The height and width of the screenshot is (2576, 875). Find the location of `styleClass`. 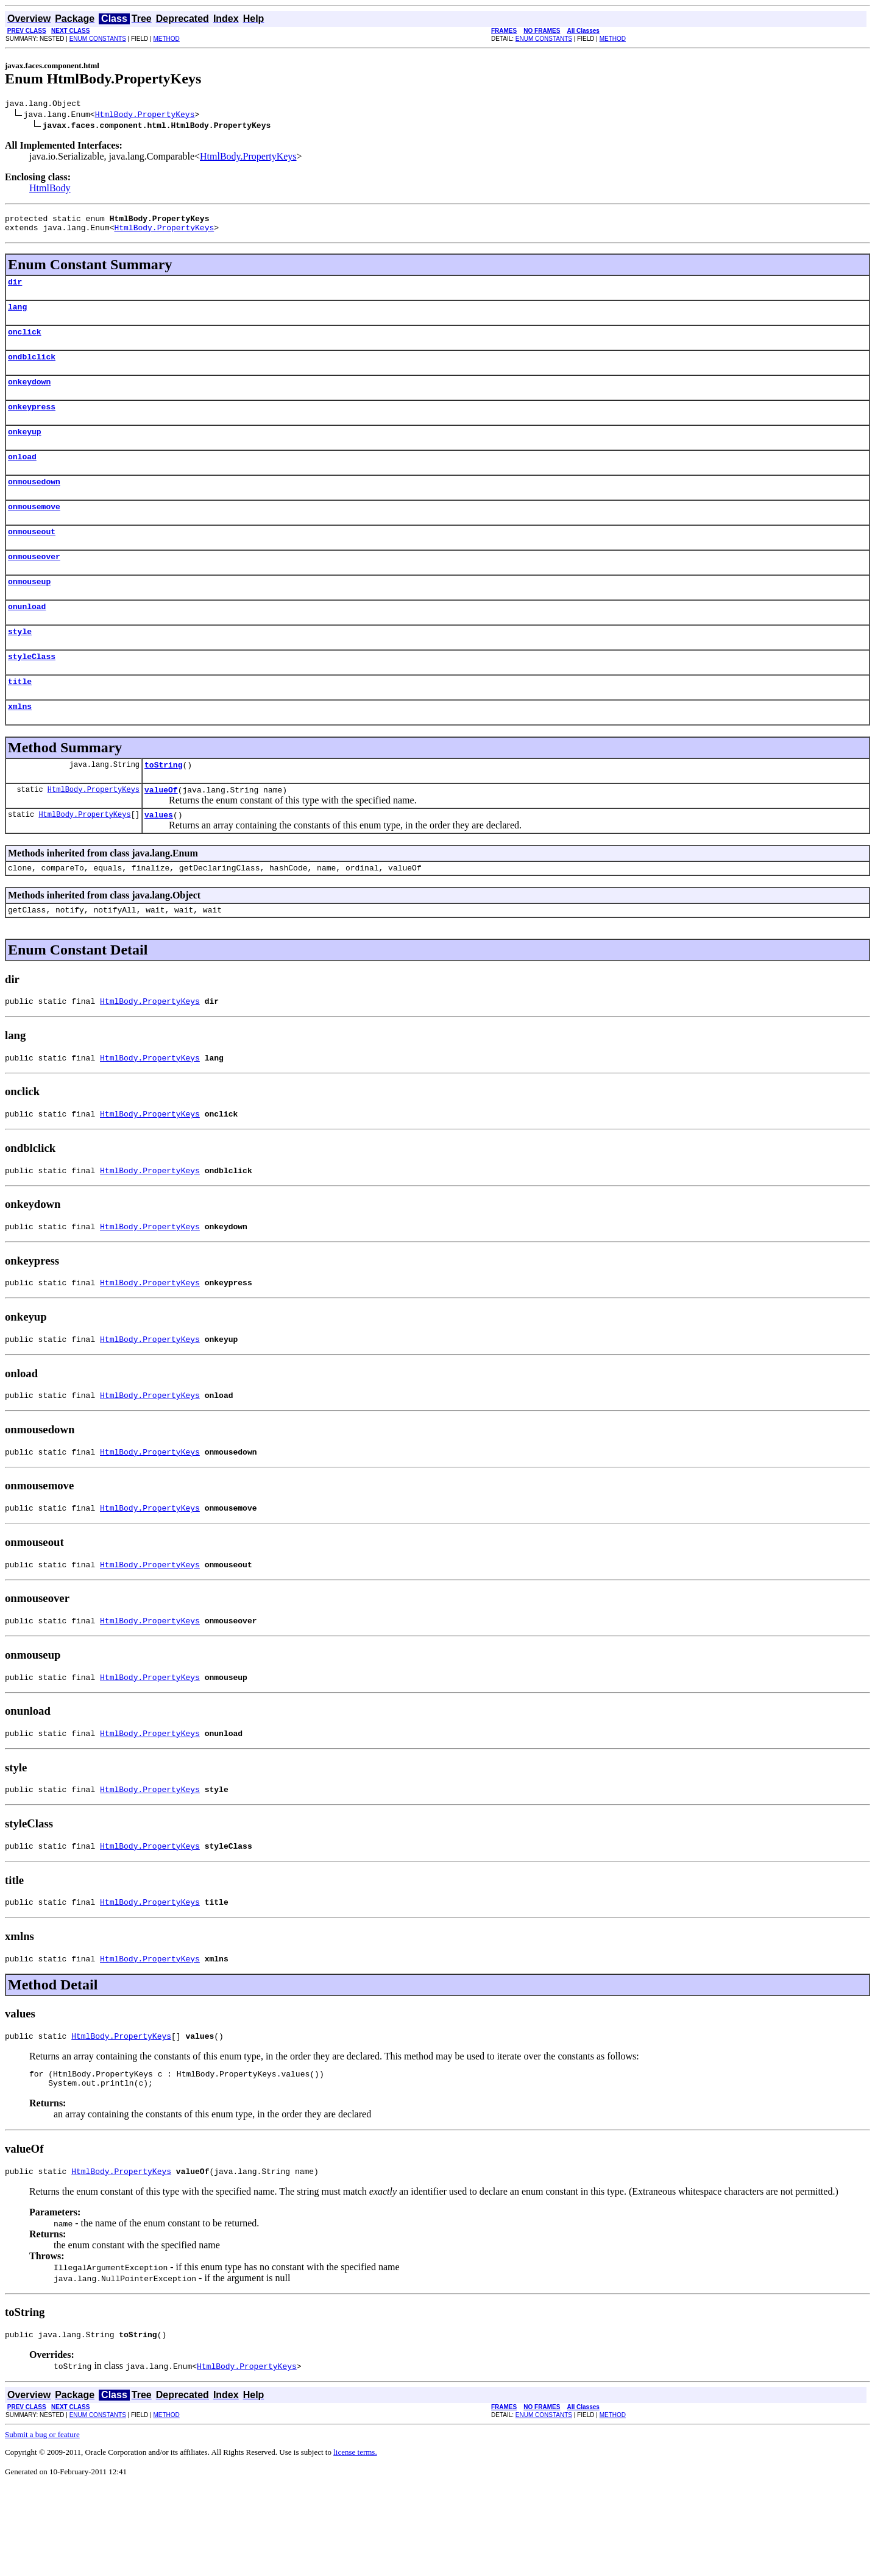

styleClass is located at coordinates (31, 690).